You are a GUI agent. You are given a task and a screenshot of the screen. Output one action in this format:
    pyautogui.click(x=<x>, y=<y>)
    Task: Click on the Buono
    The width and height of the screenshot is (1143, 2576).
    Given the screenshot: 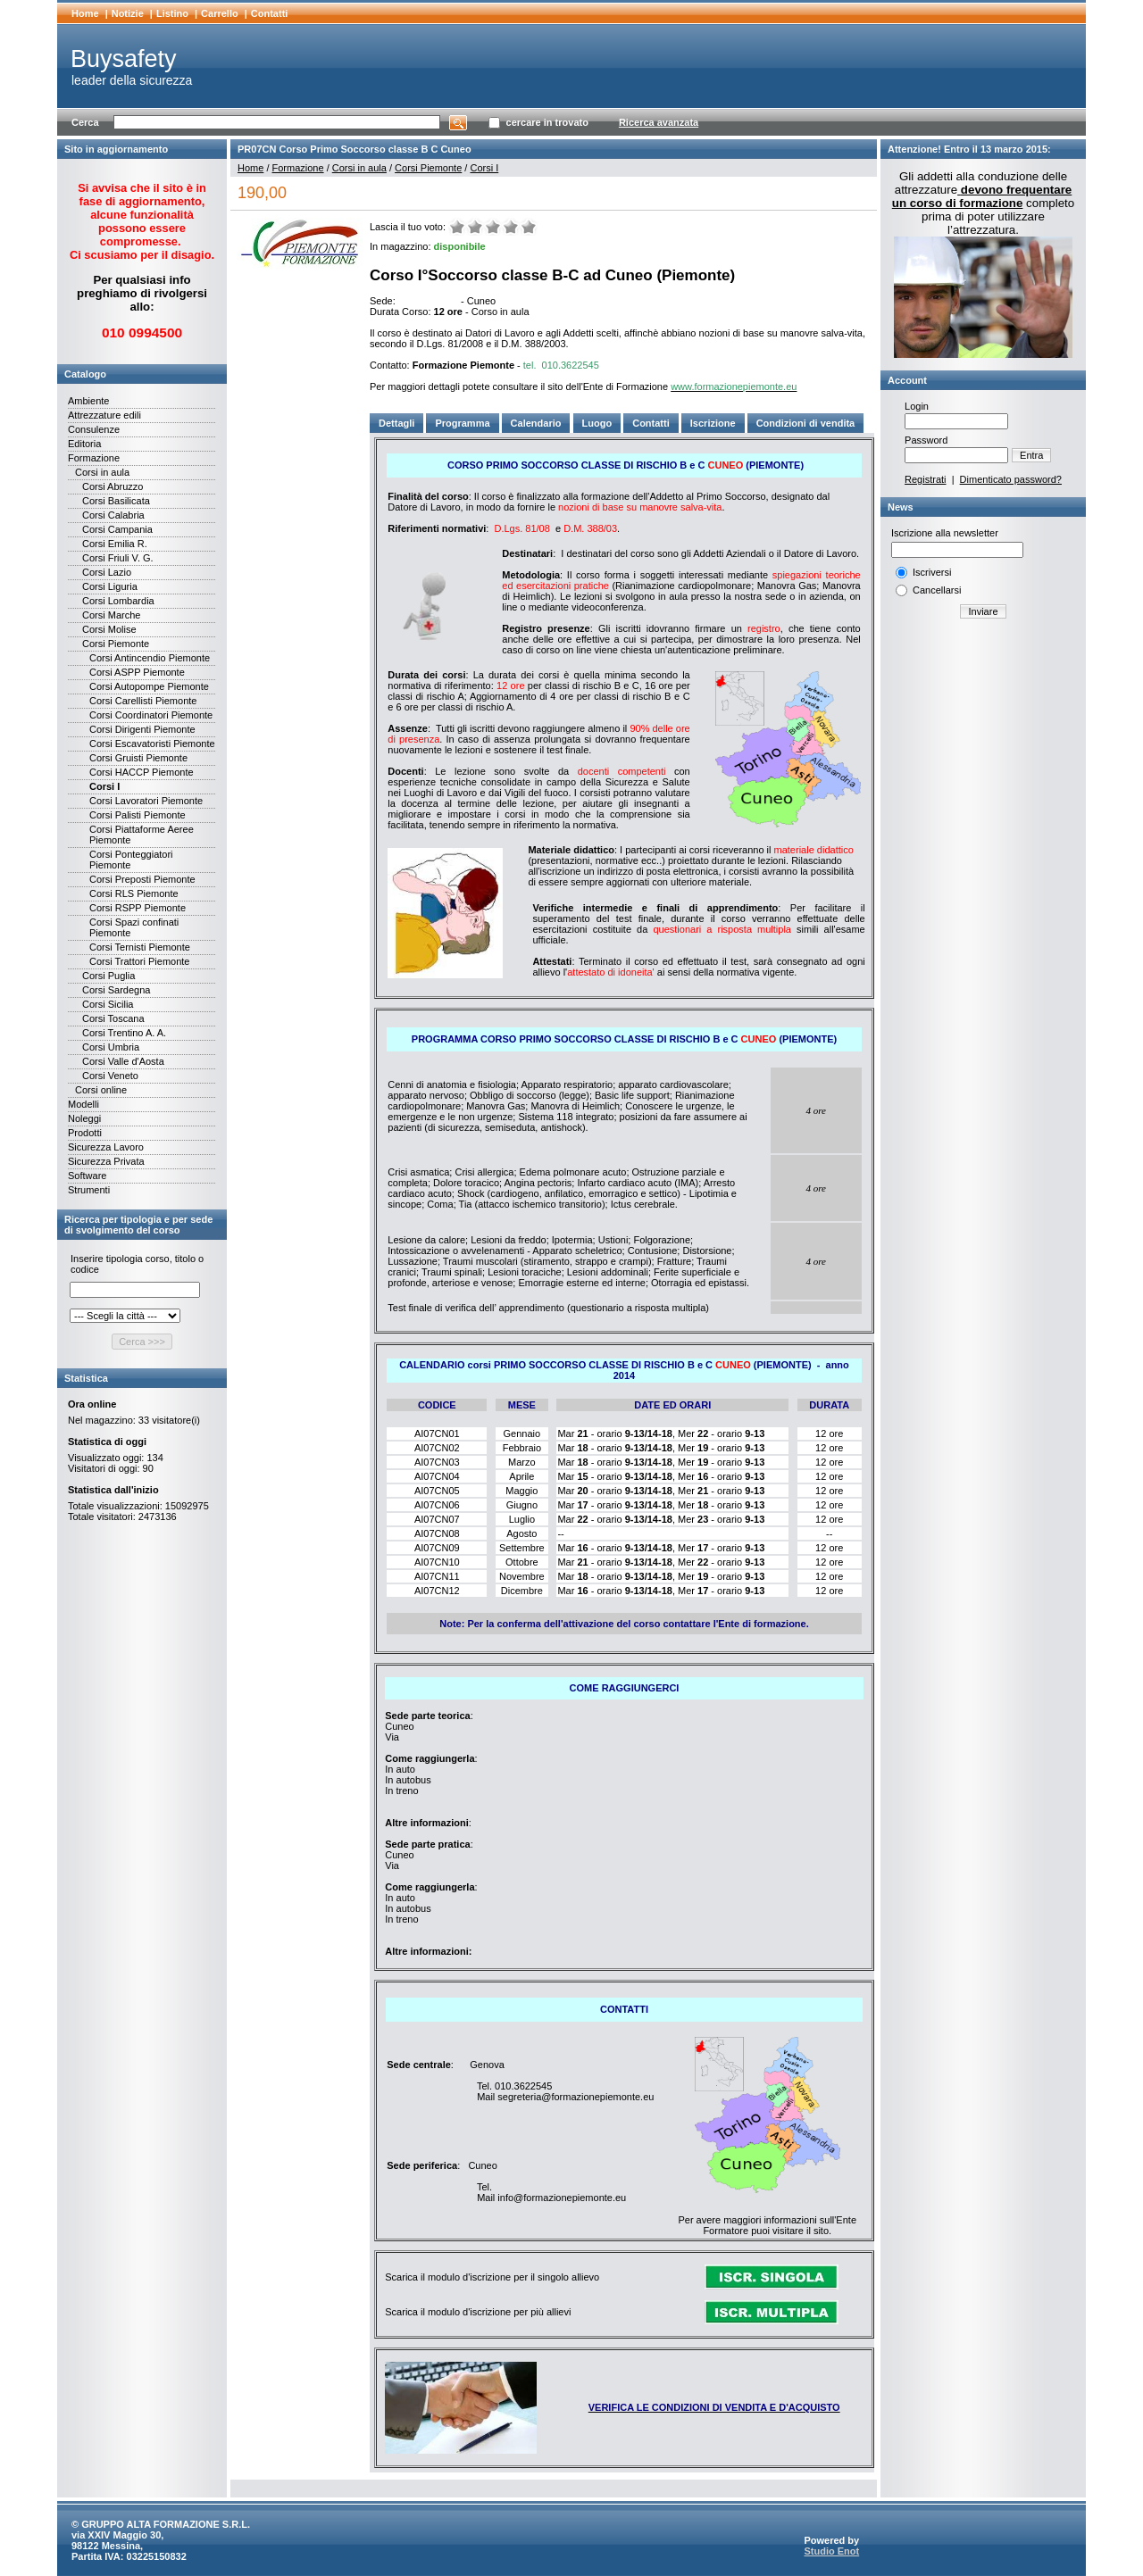 What is the action you would take?
    pyautogui.click(x=511, y=227)
    